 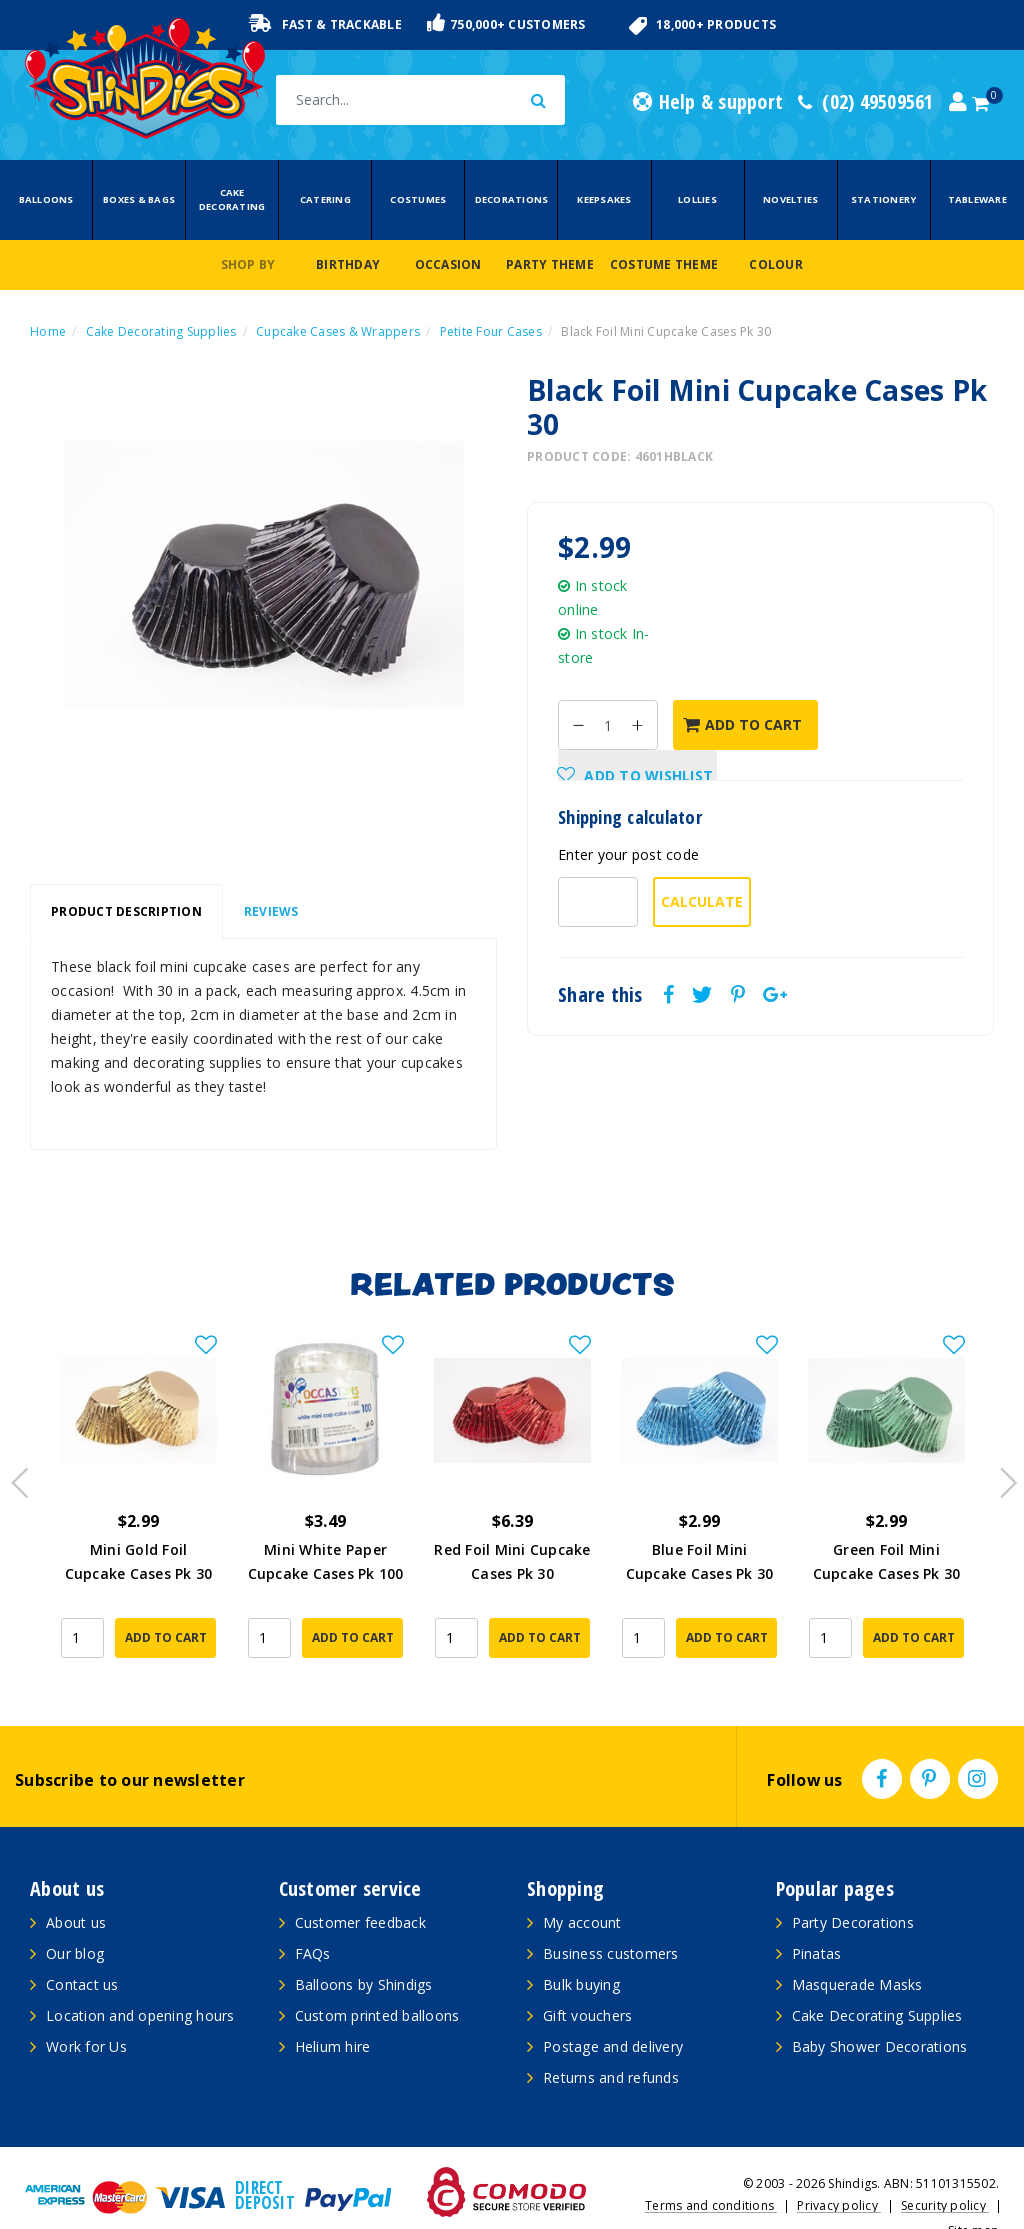 What do you see at coordinates (613, 2012) in the screenshot?
I see `Postage and delivery` at bounding box center [613, 2012].